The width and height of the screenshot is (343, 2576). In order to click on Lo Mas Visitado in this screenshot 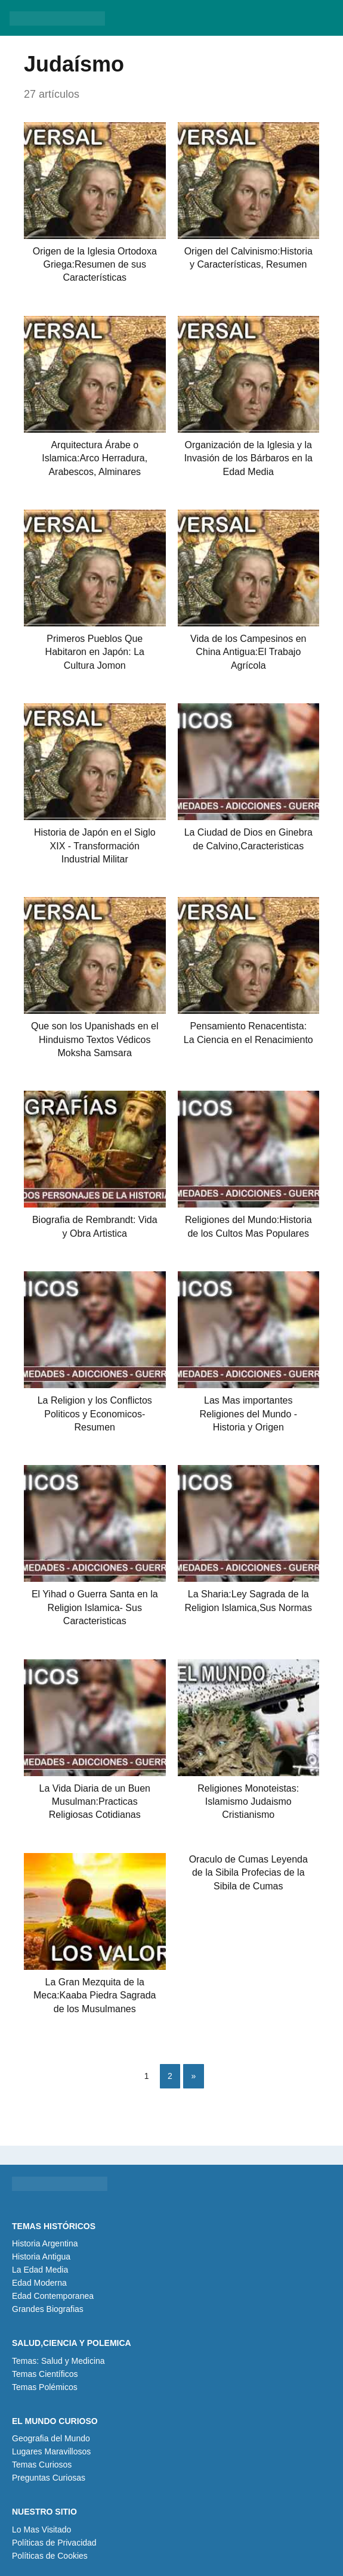, I will do `click(41, 2529)`.